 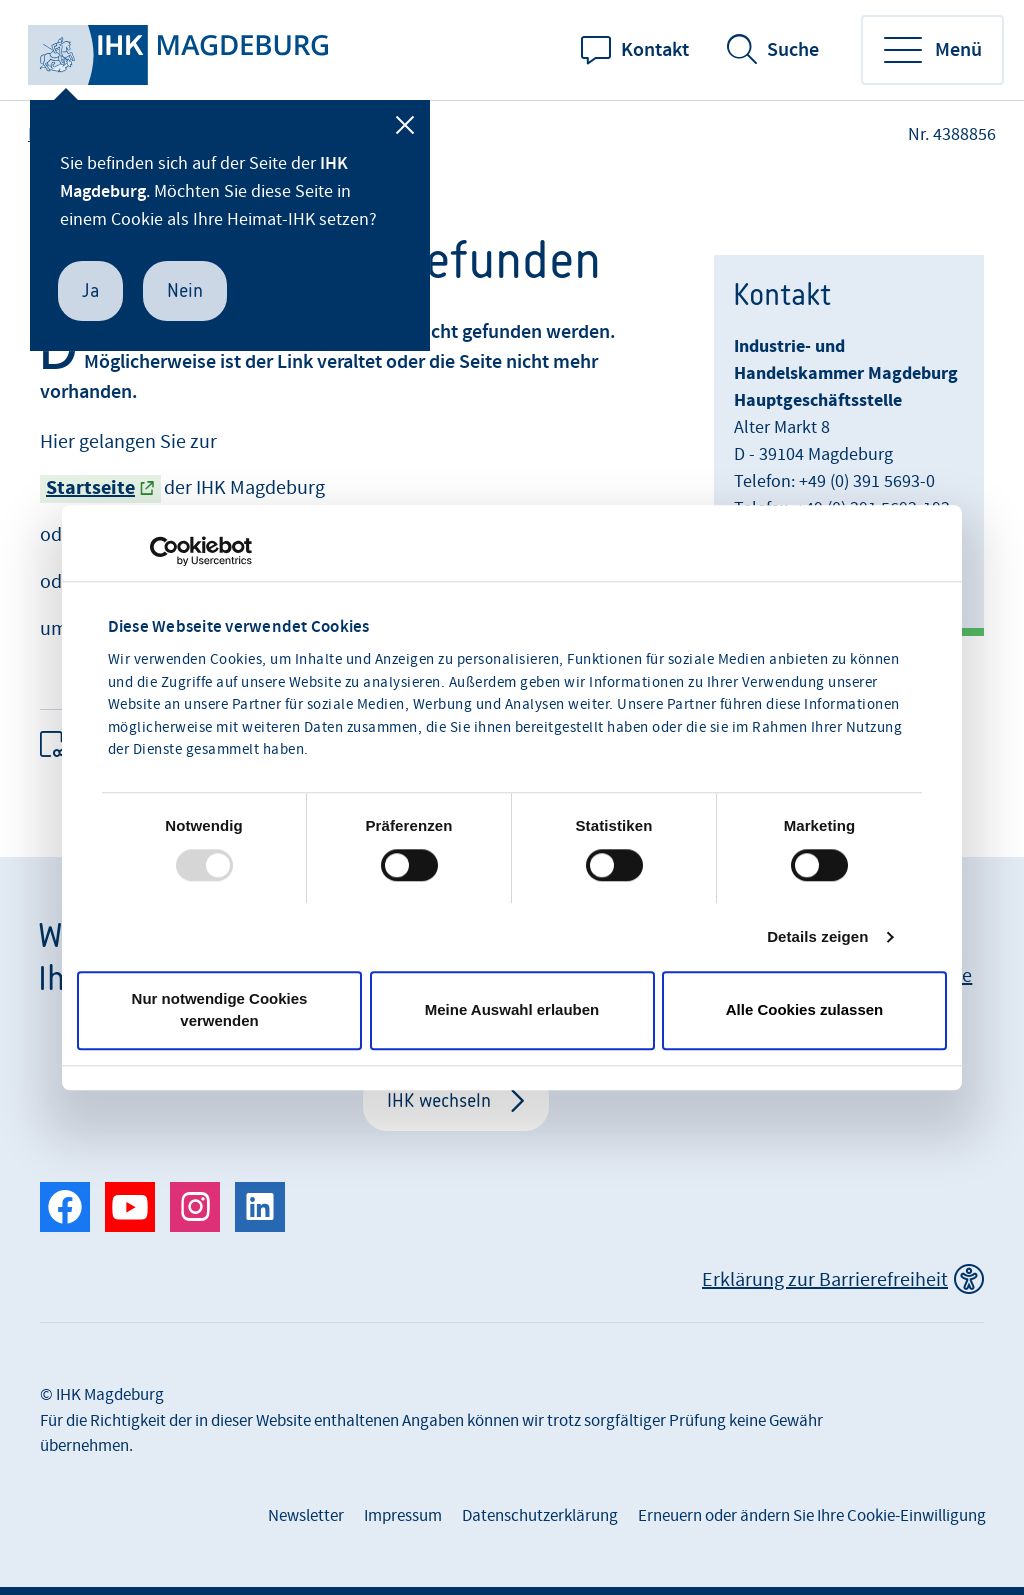 I want to click on Kontakt, so click(x=655, y=50).